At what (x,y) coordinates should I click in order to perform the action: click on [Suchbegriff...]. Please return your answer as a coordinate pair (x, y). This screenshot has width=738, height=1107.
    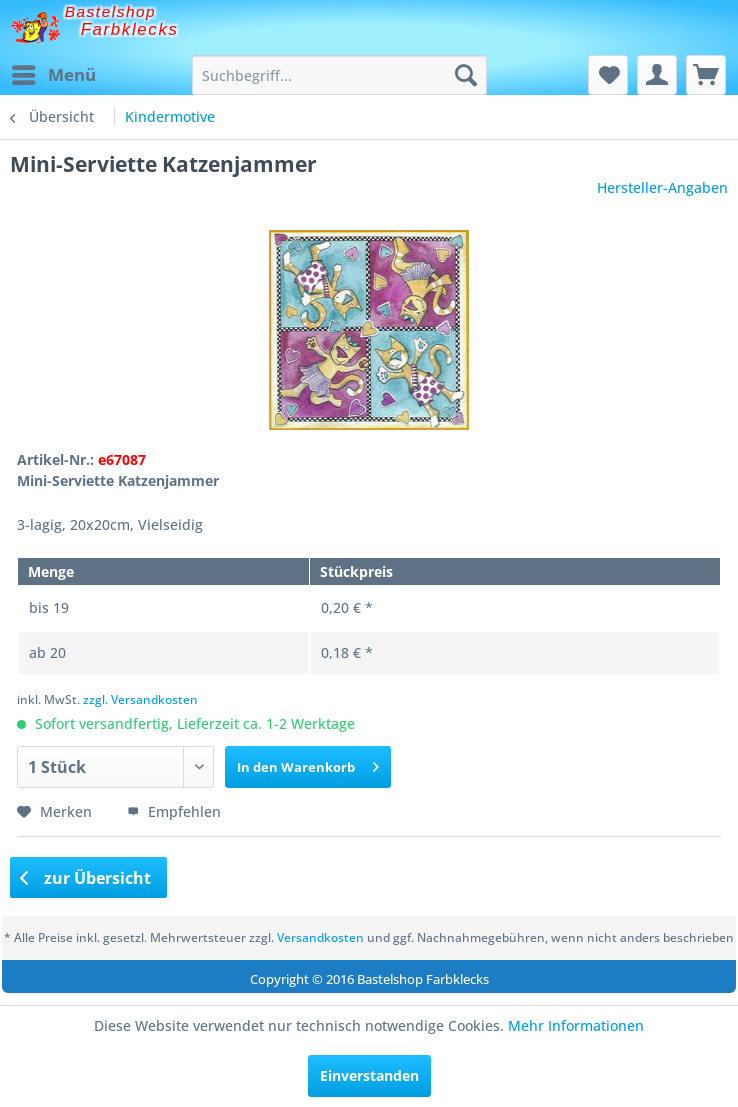
    Looking at the image, I should click on (339, 75).